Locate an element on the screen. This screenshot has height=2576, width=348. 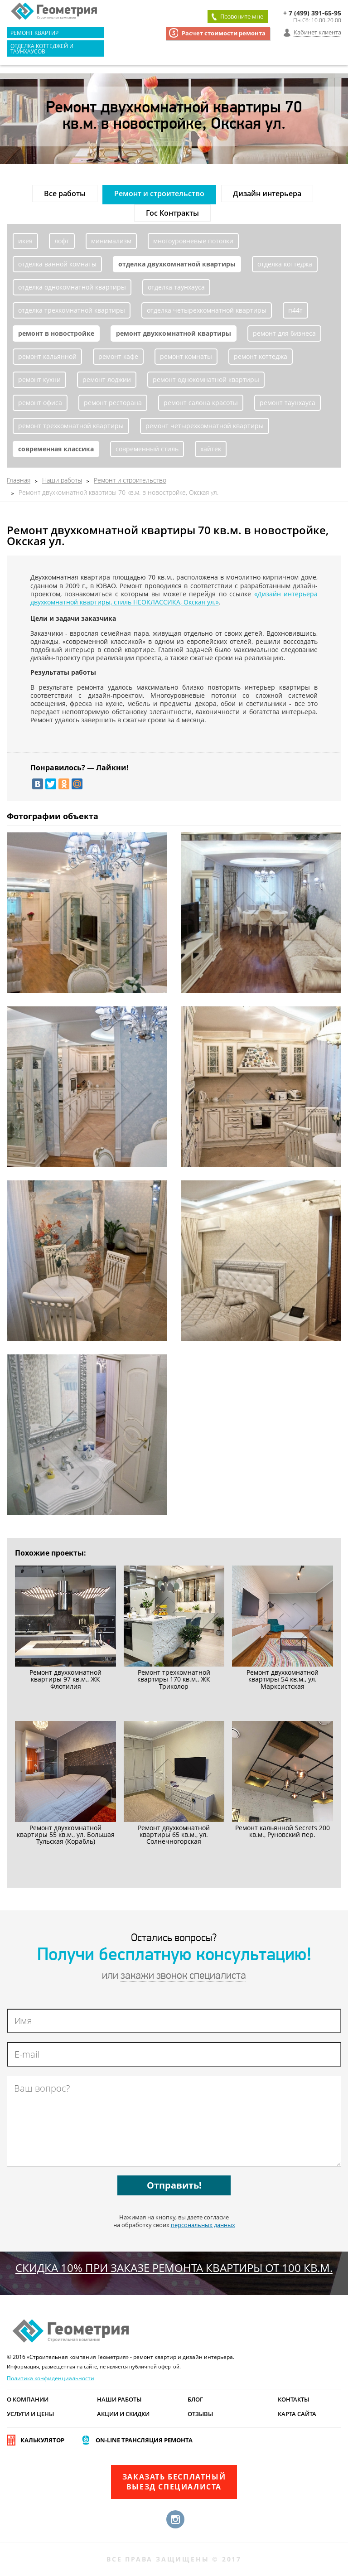
Гос Контракты is located at coordinates (172, 213).